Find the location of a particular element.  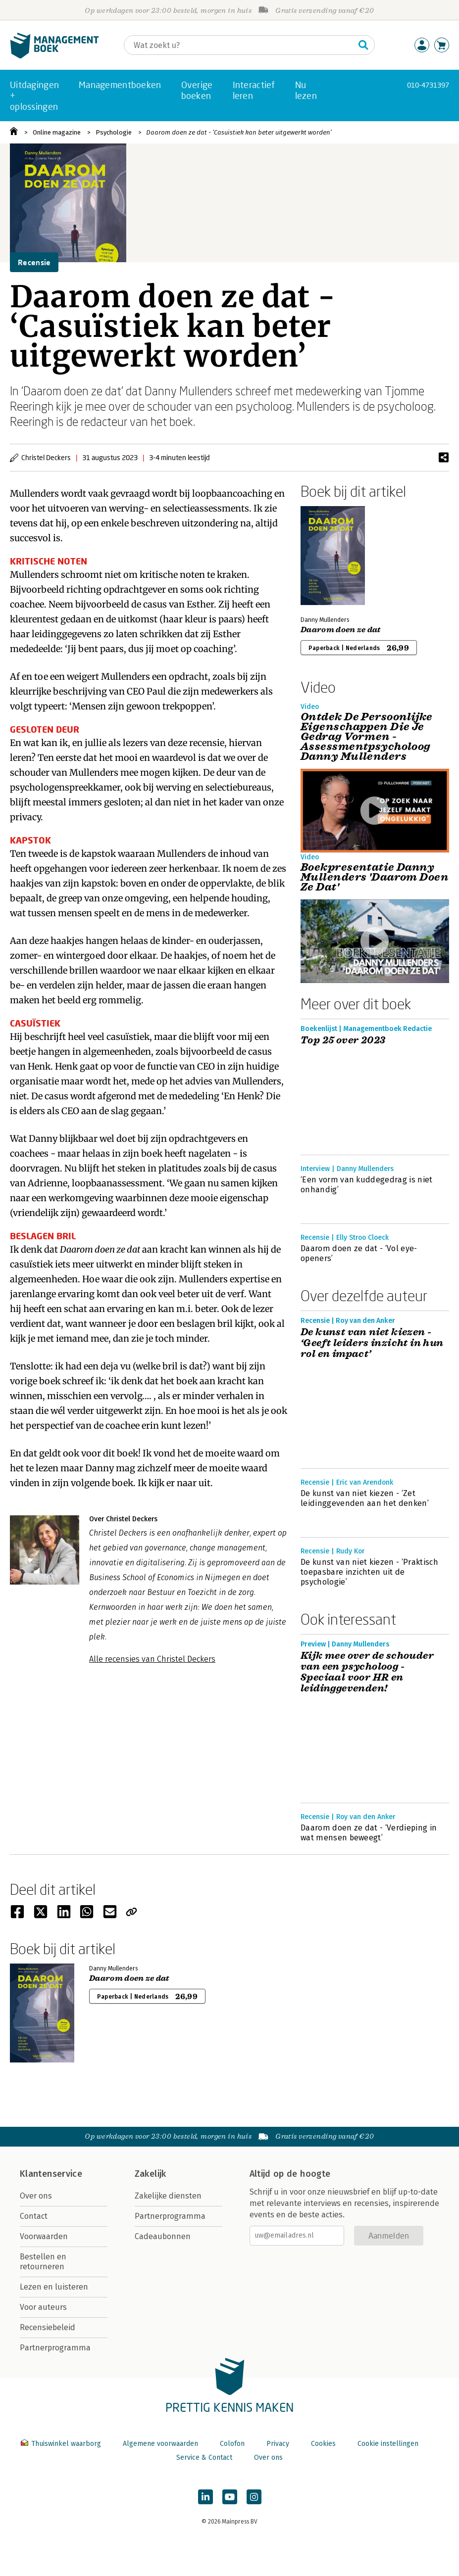

Cadeaubonnen is located at coordinates (163, 2236).